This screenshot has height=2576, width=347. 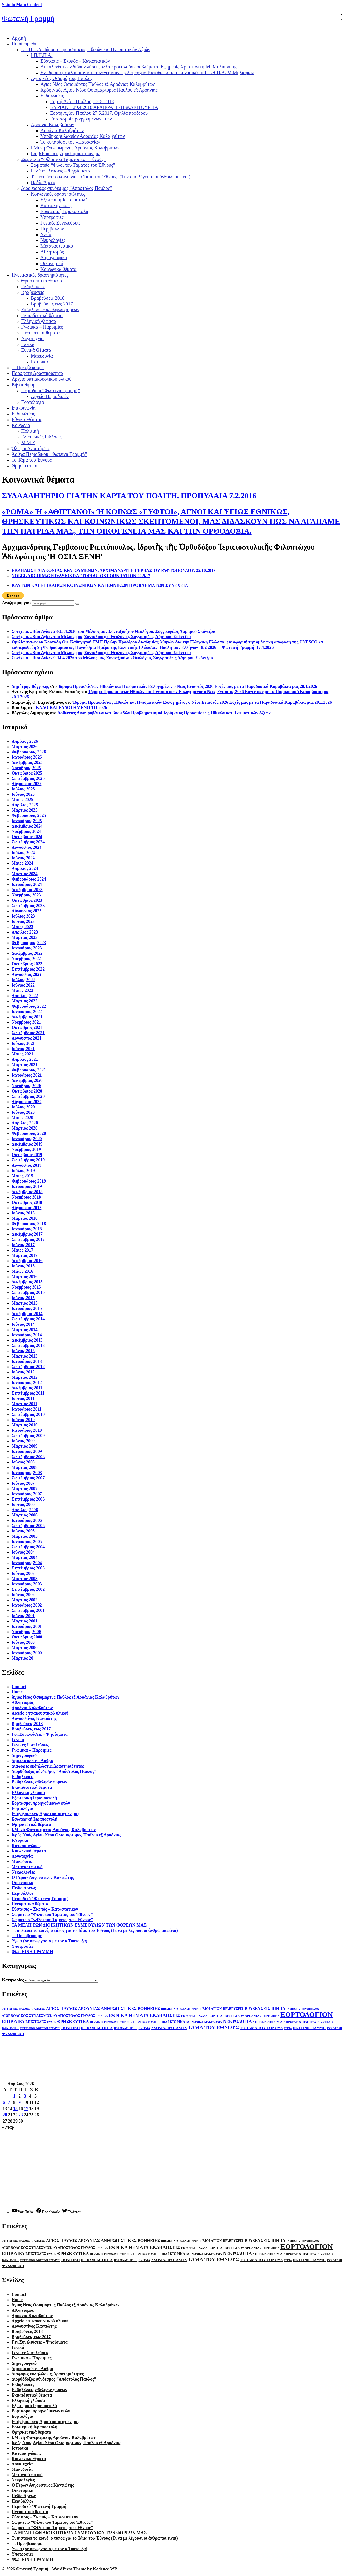 I want to click on Νοέμβριος 2022, so click(x=26, y=958).